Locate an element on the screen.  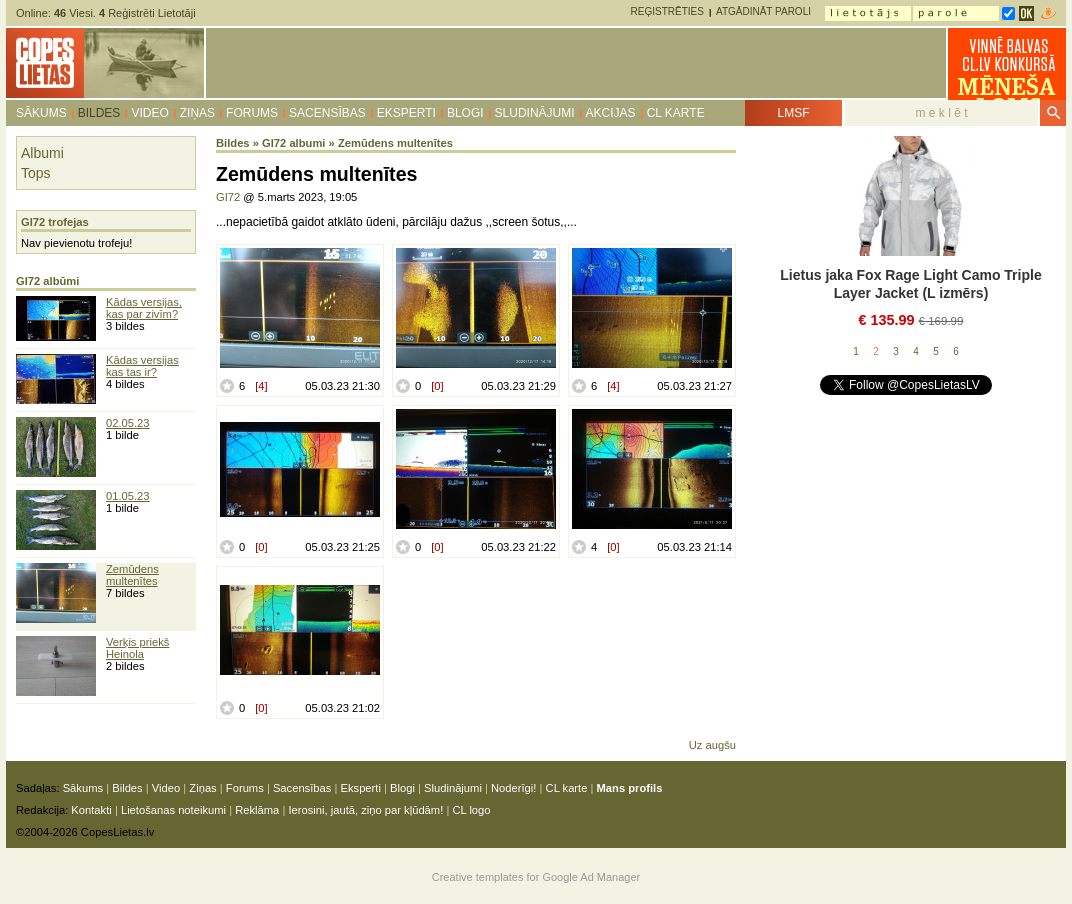
Sākums is located at coordinates (41, 113).